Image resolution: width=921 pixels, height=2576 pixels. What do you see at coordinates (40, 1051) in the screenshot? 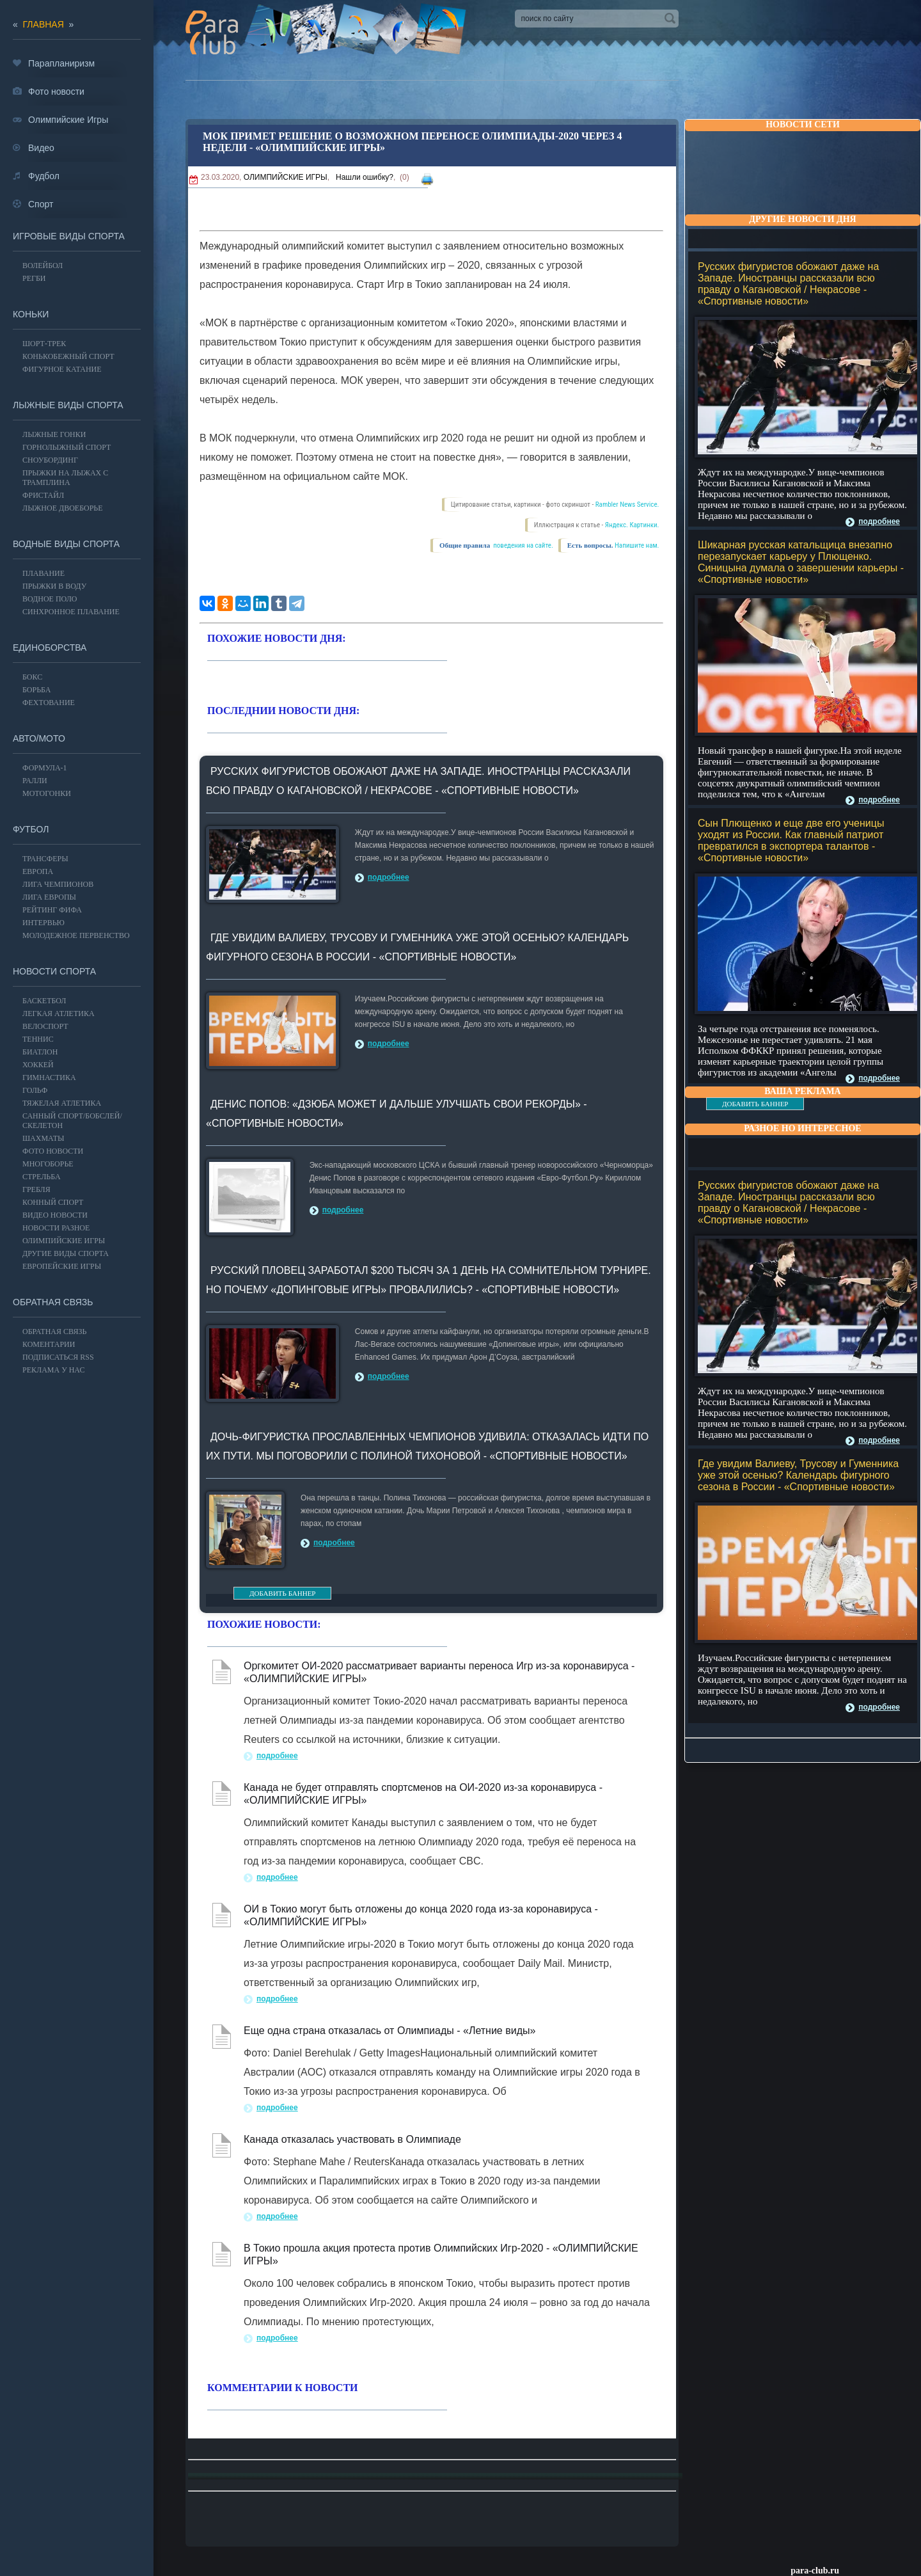
I see `БИАТЛОН` at bounding box center [40, 1051].